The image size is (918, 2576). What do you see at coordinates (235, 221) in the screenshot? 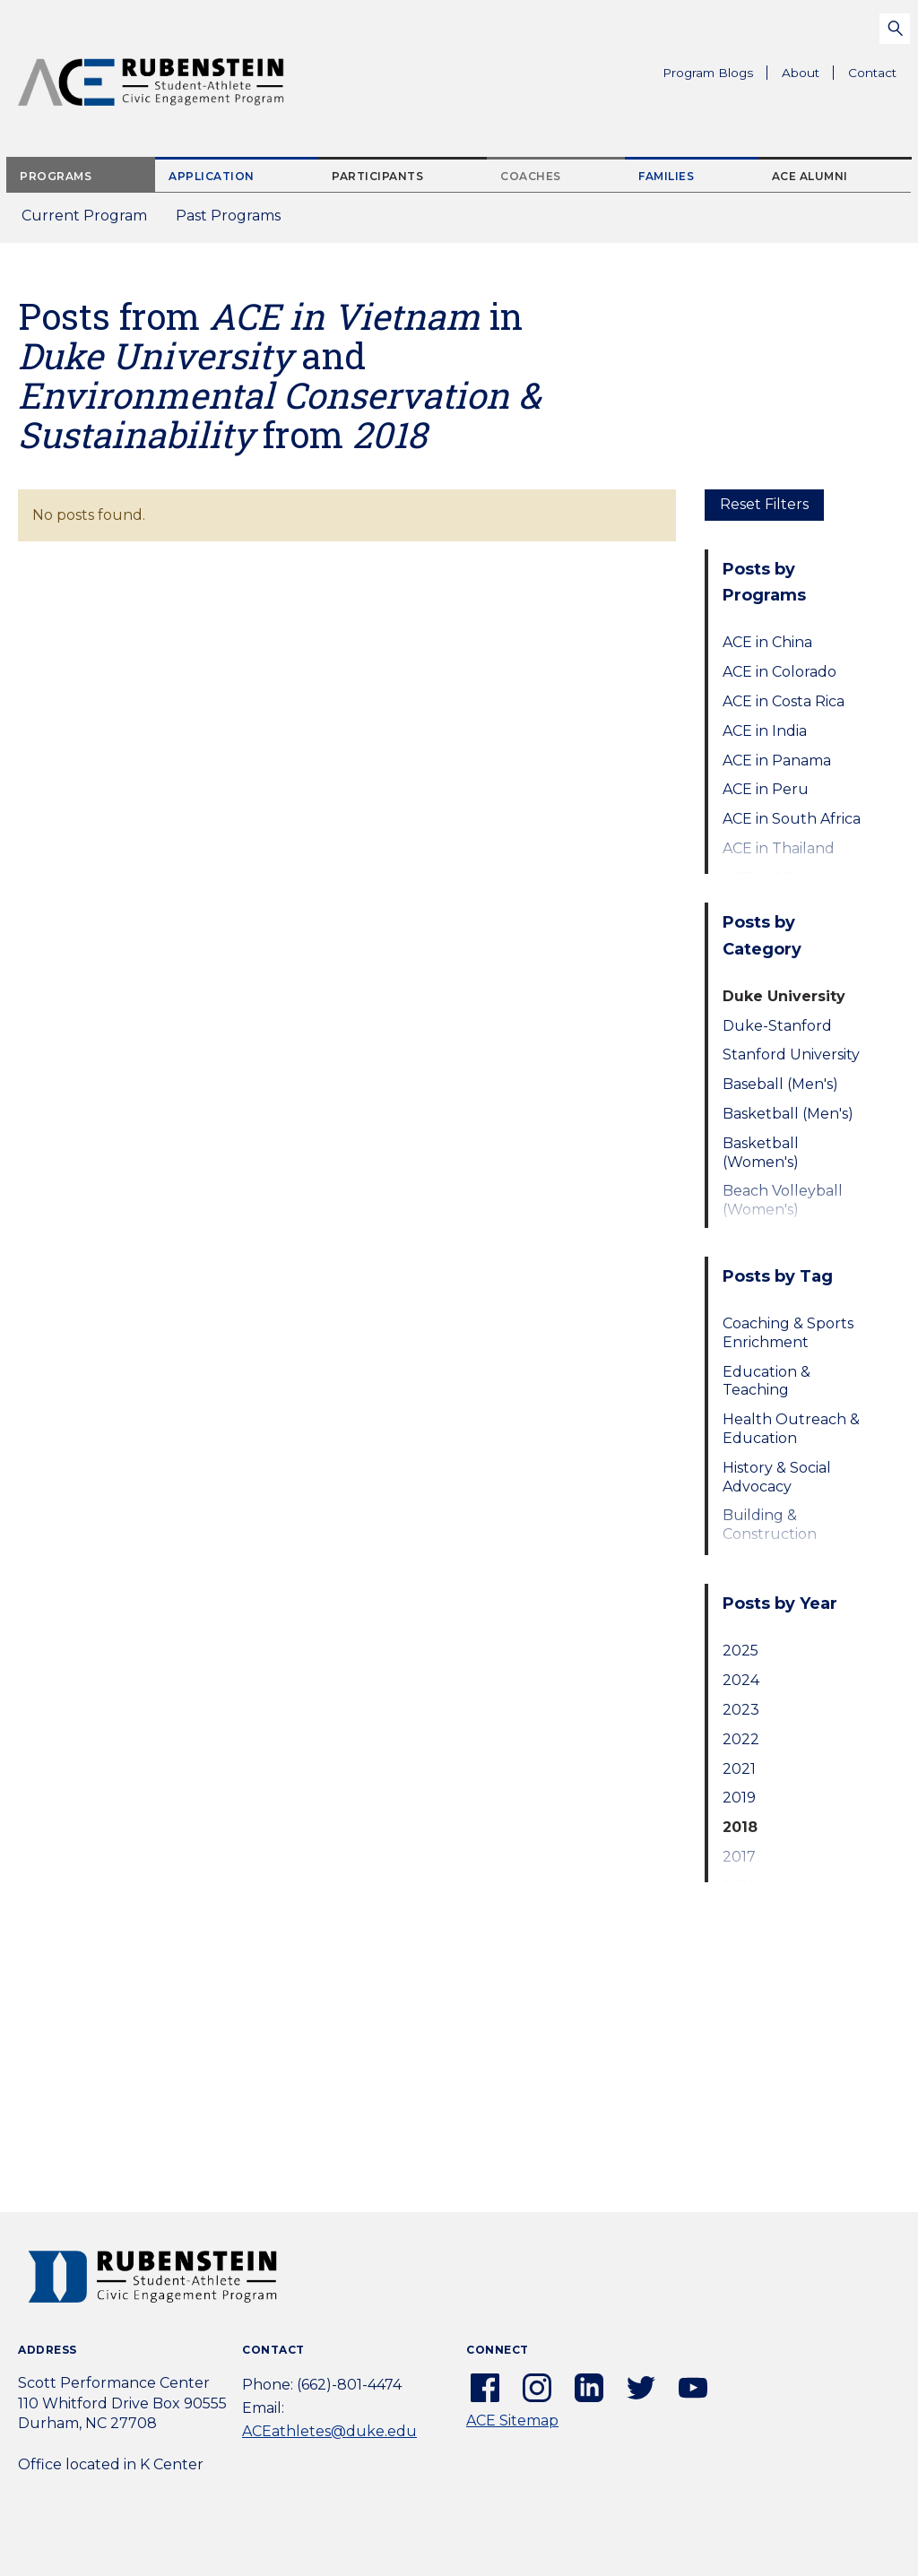
I see `Past Programs` at bounding box center [235, 221].